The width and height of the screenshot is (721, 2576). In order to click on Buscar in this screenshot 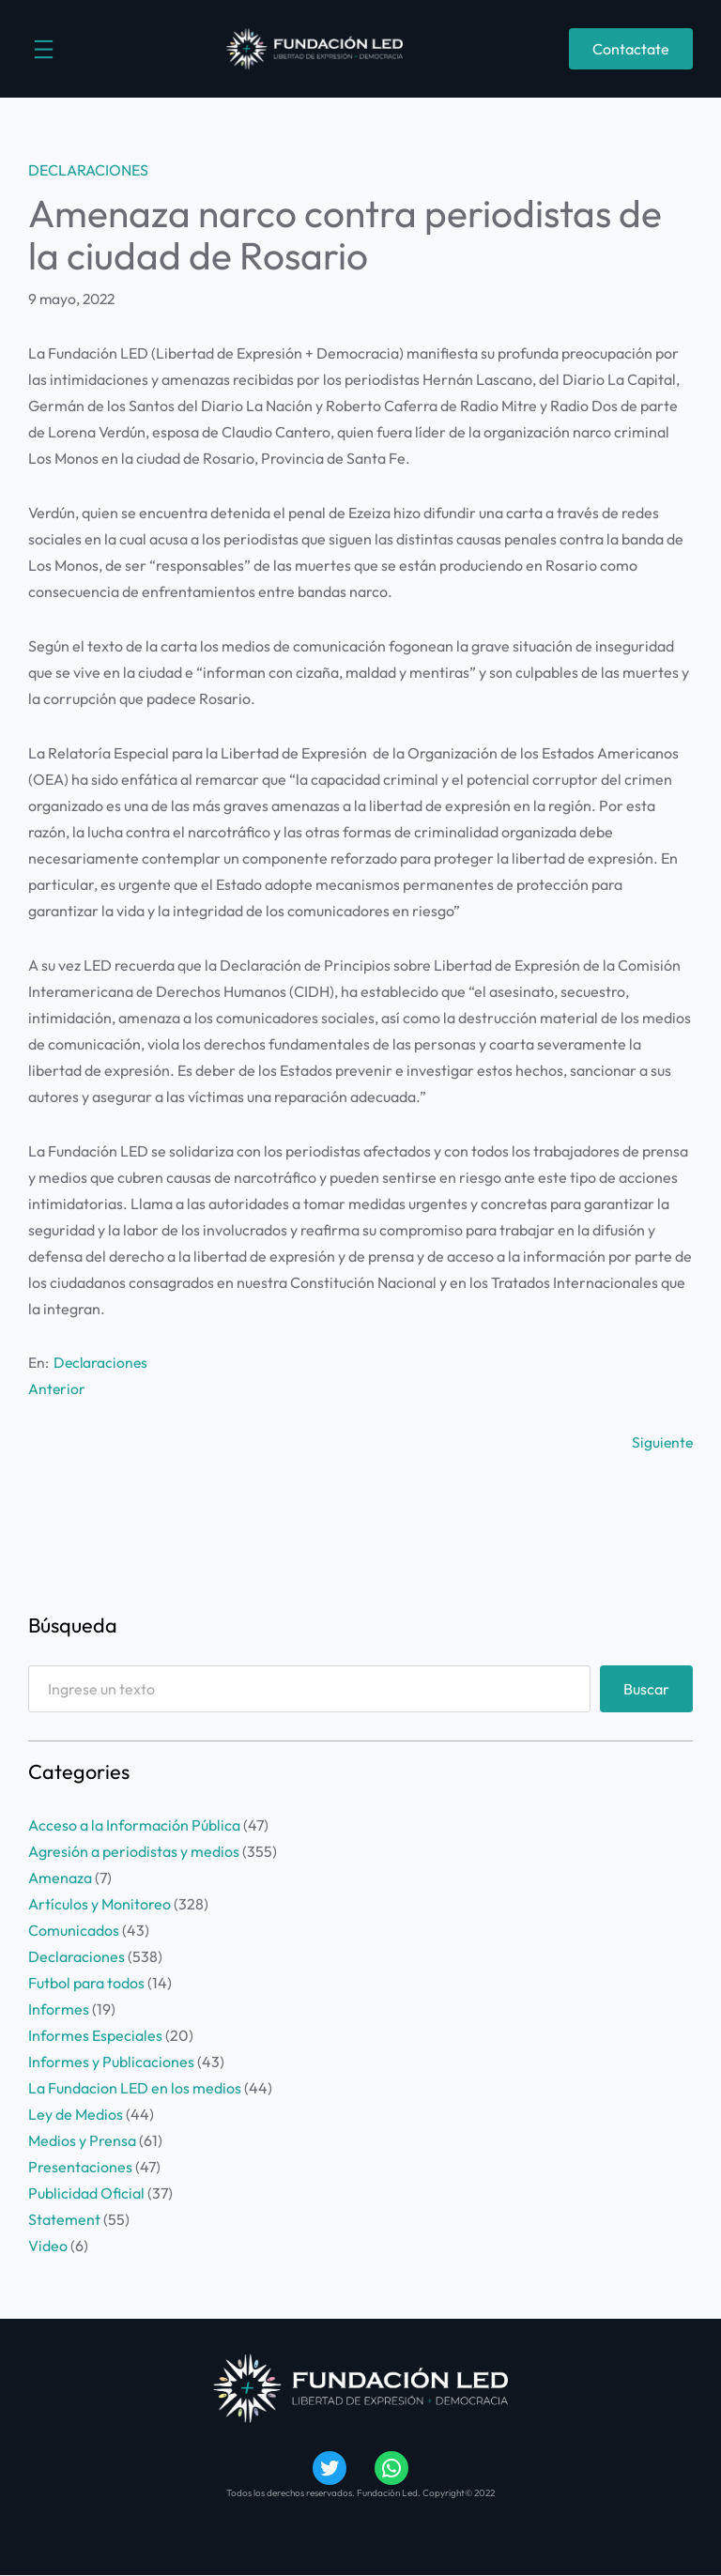, I will do `click(646, 1688)`.